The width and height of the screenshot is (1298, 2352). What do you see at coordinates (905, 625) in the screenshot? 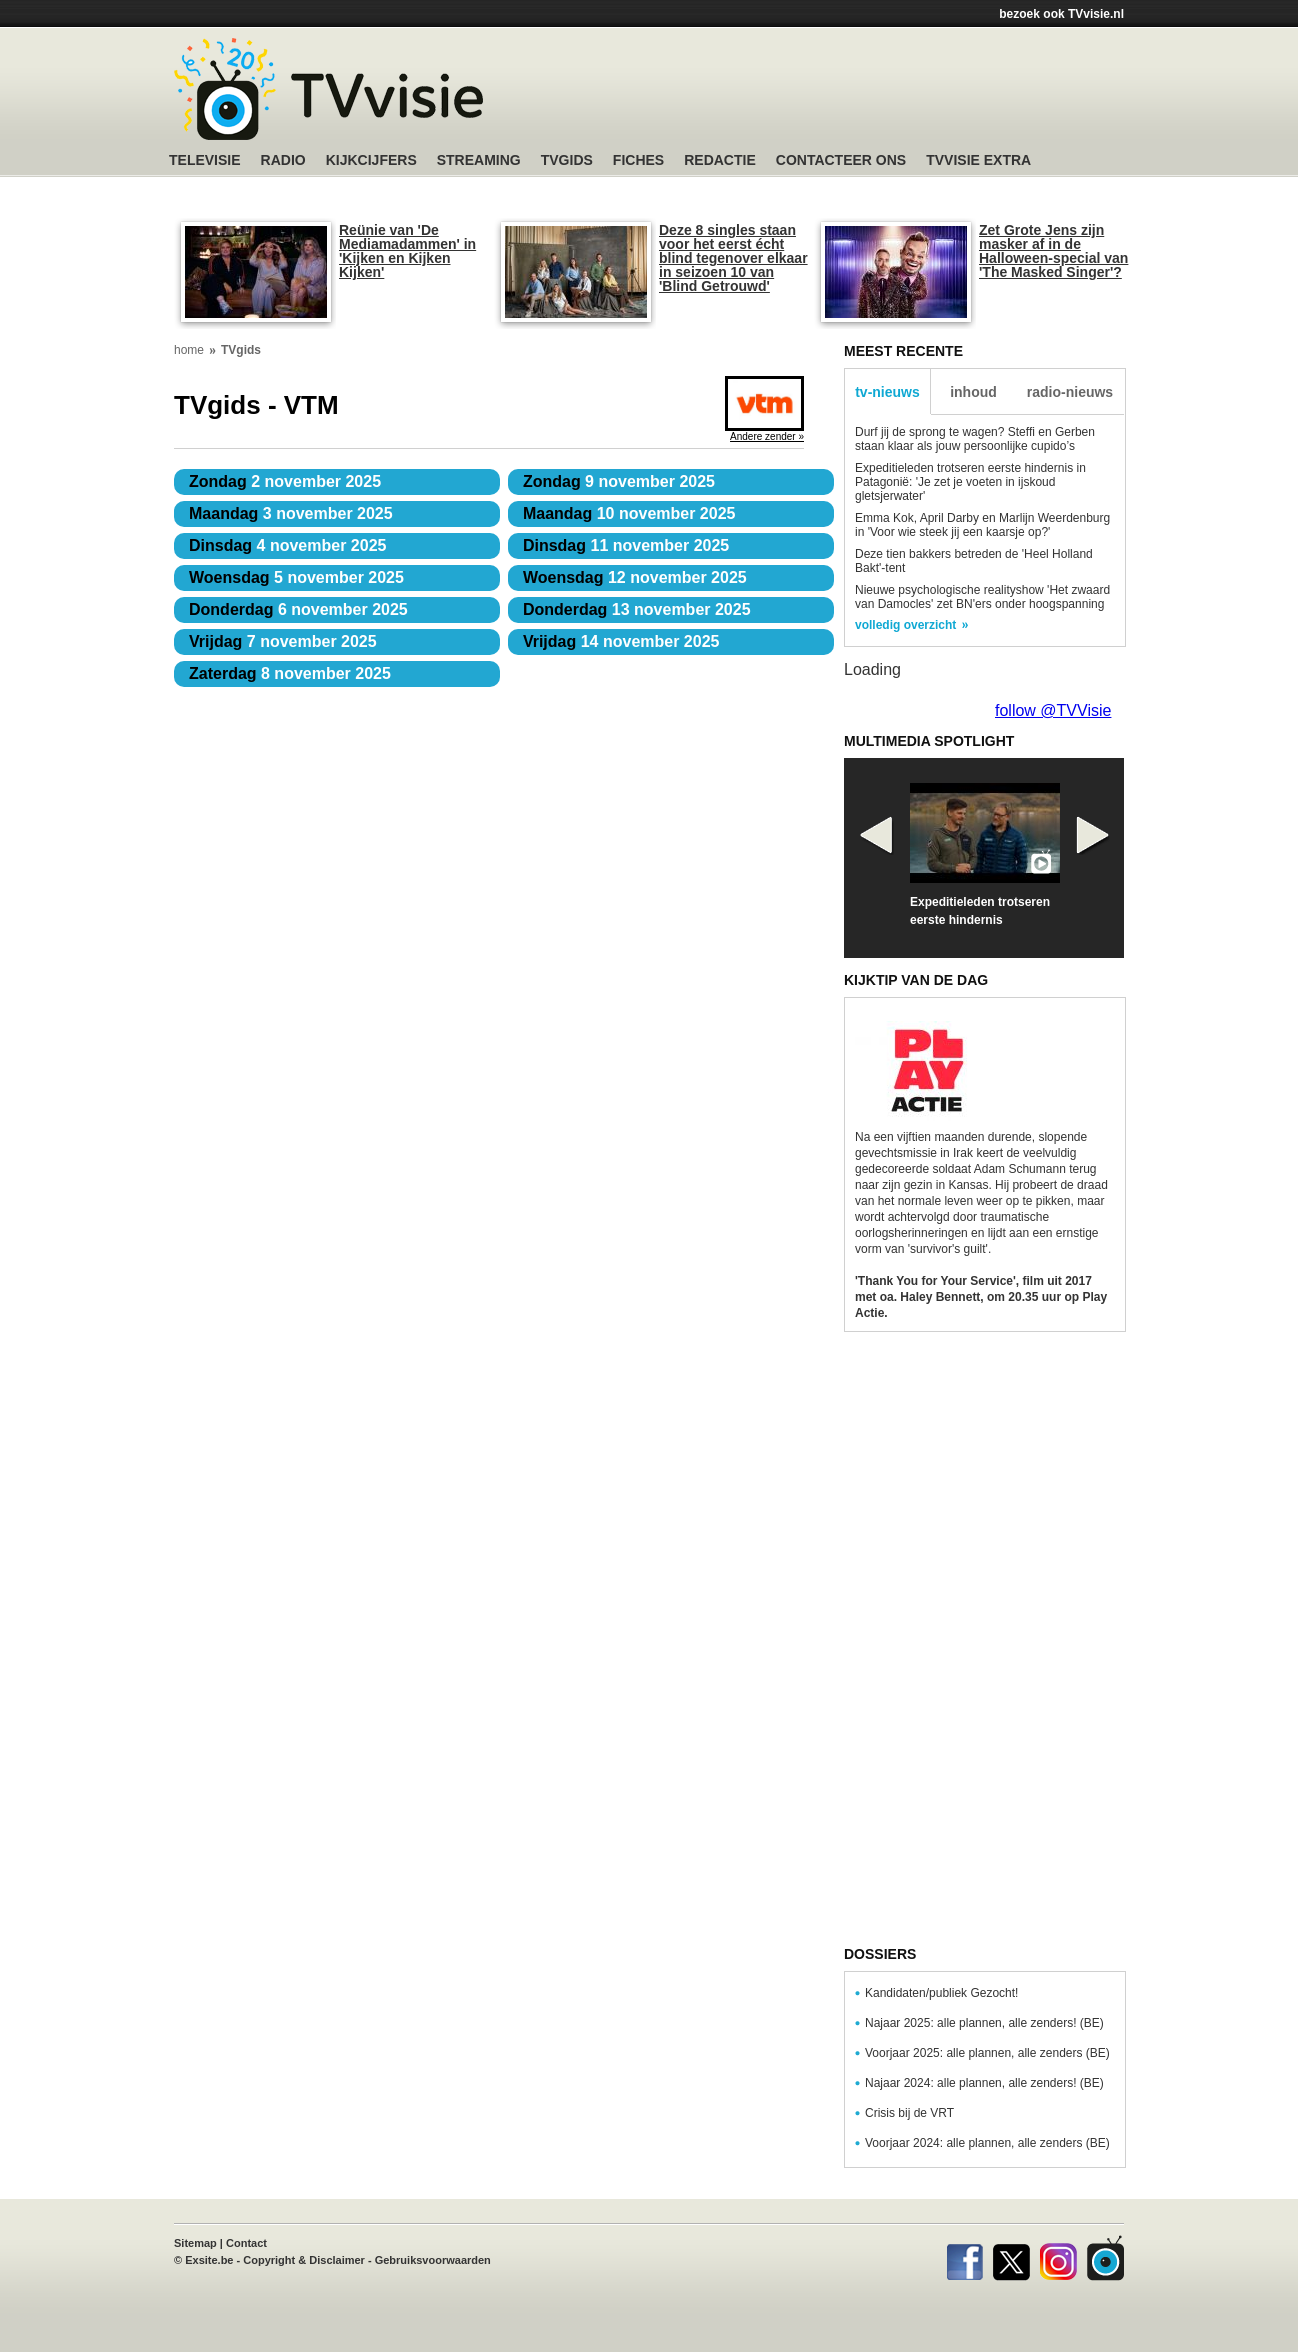
I see `volledig overzicht` at bounding box center [905, 625].